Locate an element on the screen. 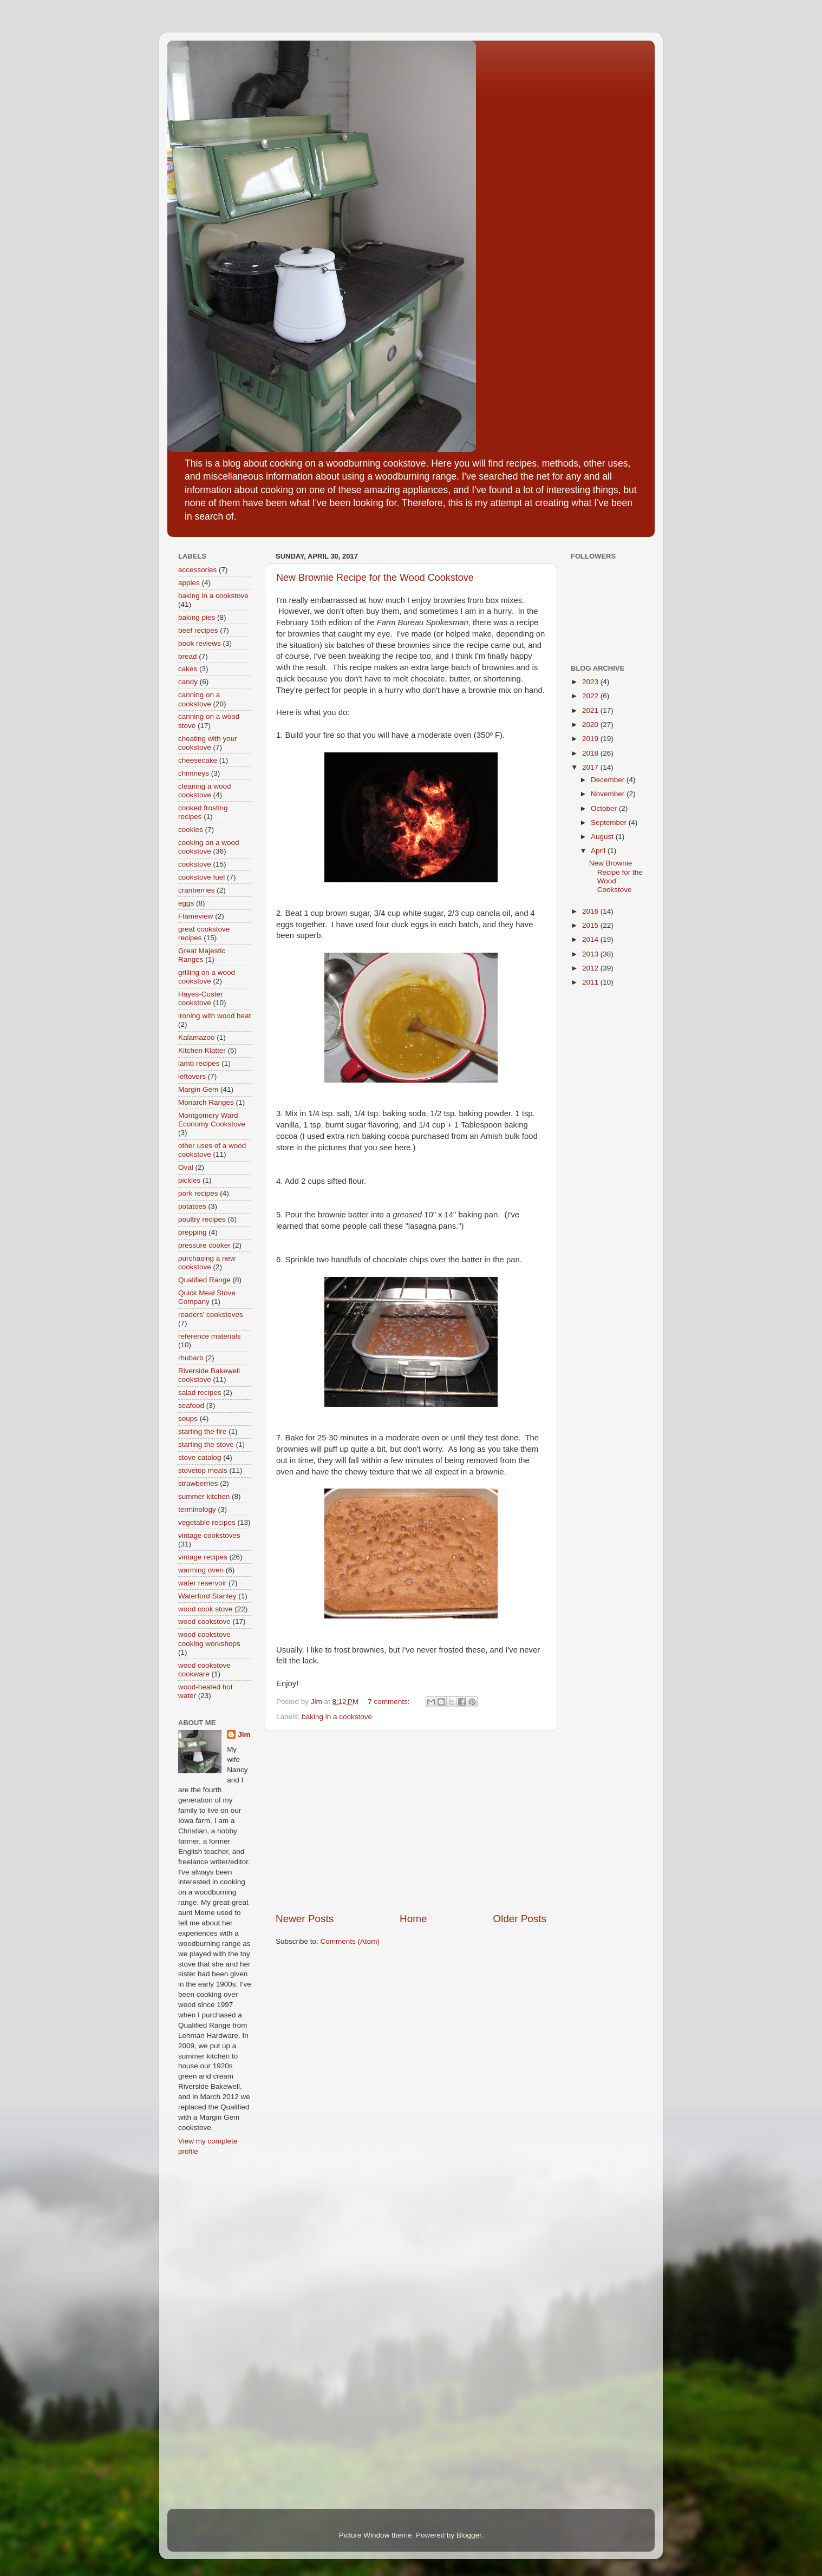  rhubarb is located at coordinates (191, 1358).